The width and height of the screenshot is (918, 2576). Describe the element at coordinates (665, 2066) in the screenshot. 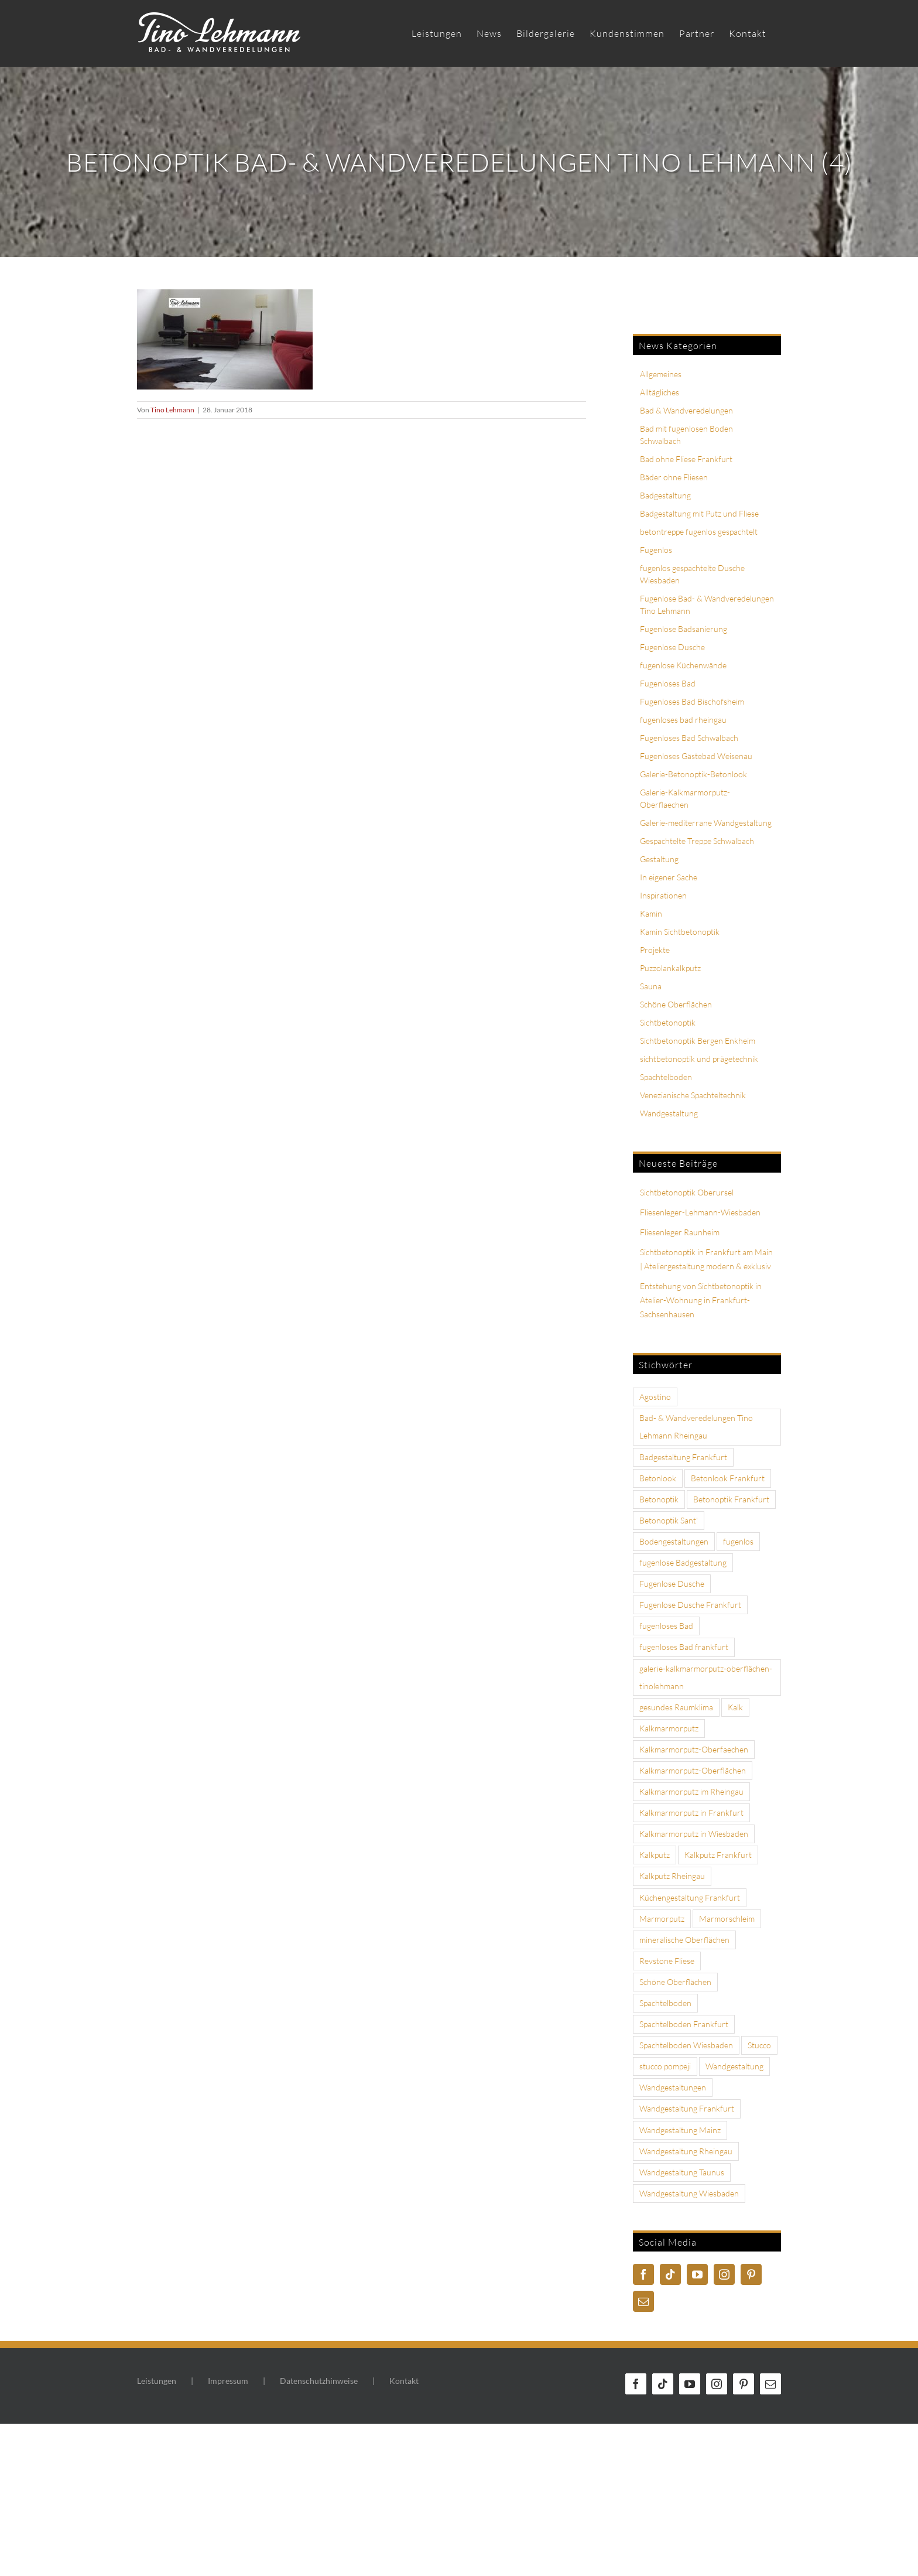

I see `stucco pompeji [stucco pompeji (3 Einträge)]` at that location.